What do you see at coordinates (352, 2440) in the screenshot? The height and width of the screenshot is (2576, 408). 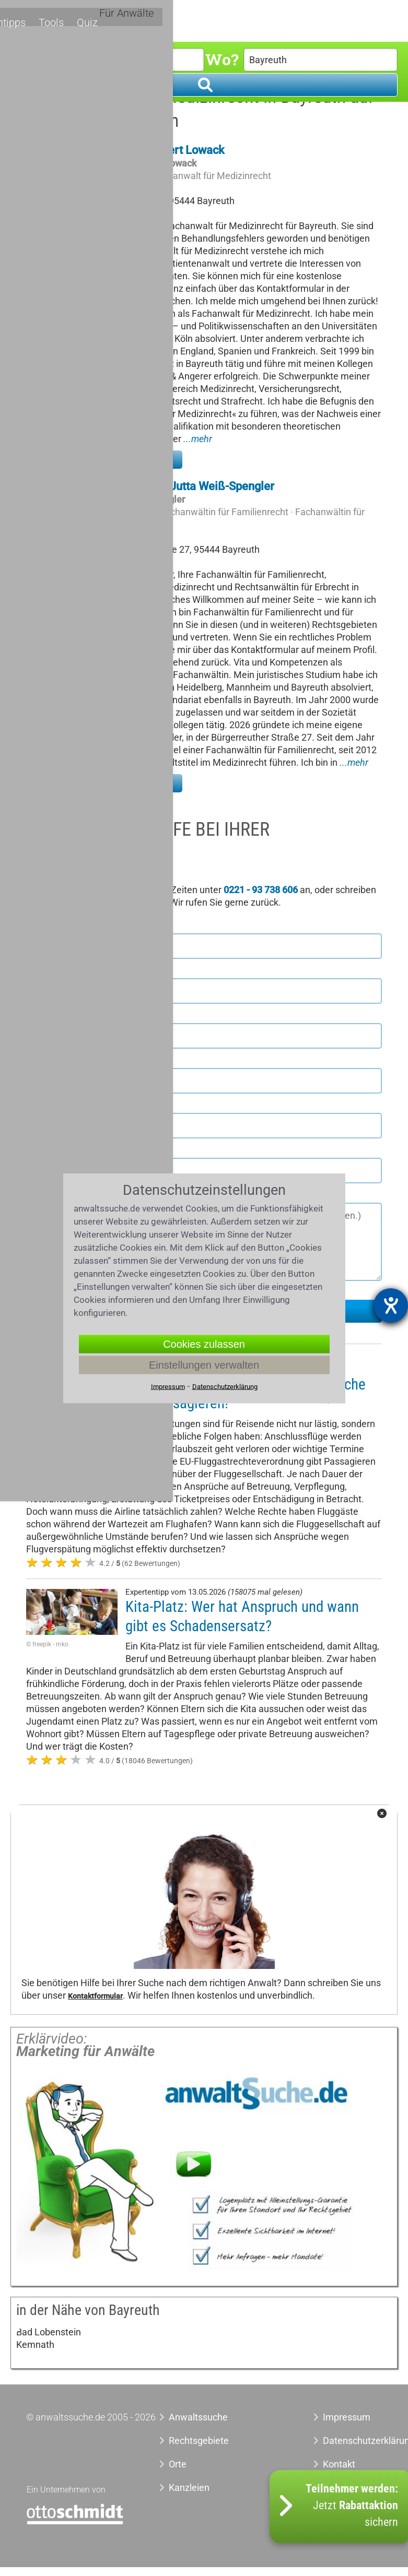 I see `Datenschutzerklärung` at bounding box center [352, 2440].